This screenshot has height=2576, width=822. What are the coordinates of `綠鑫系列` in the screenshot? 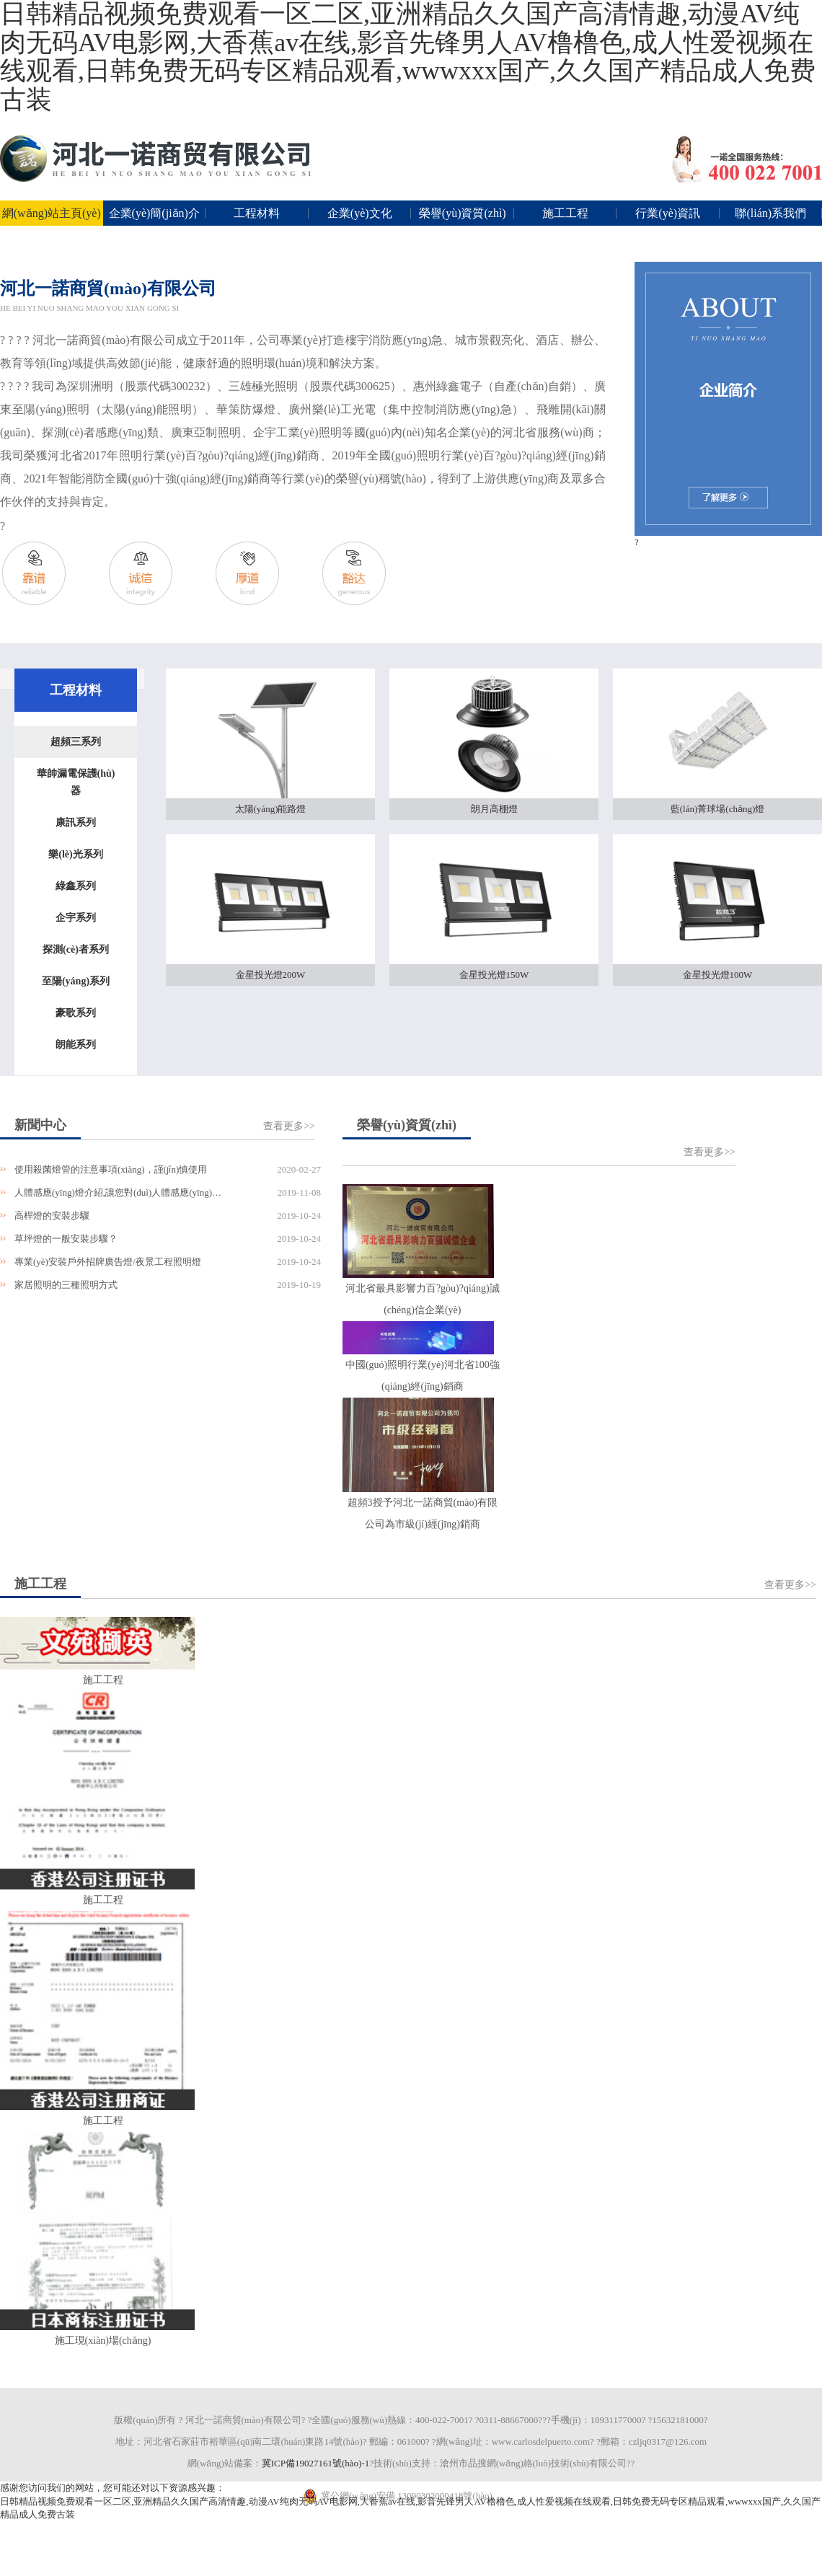 It's located at (76, 886).